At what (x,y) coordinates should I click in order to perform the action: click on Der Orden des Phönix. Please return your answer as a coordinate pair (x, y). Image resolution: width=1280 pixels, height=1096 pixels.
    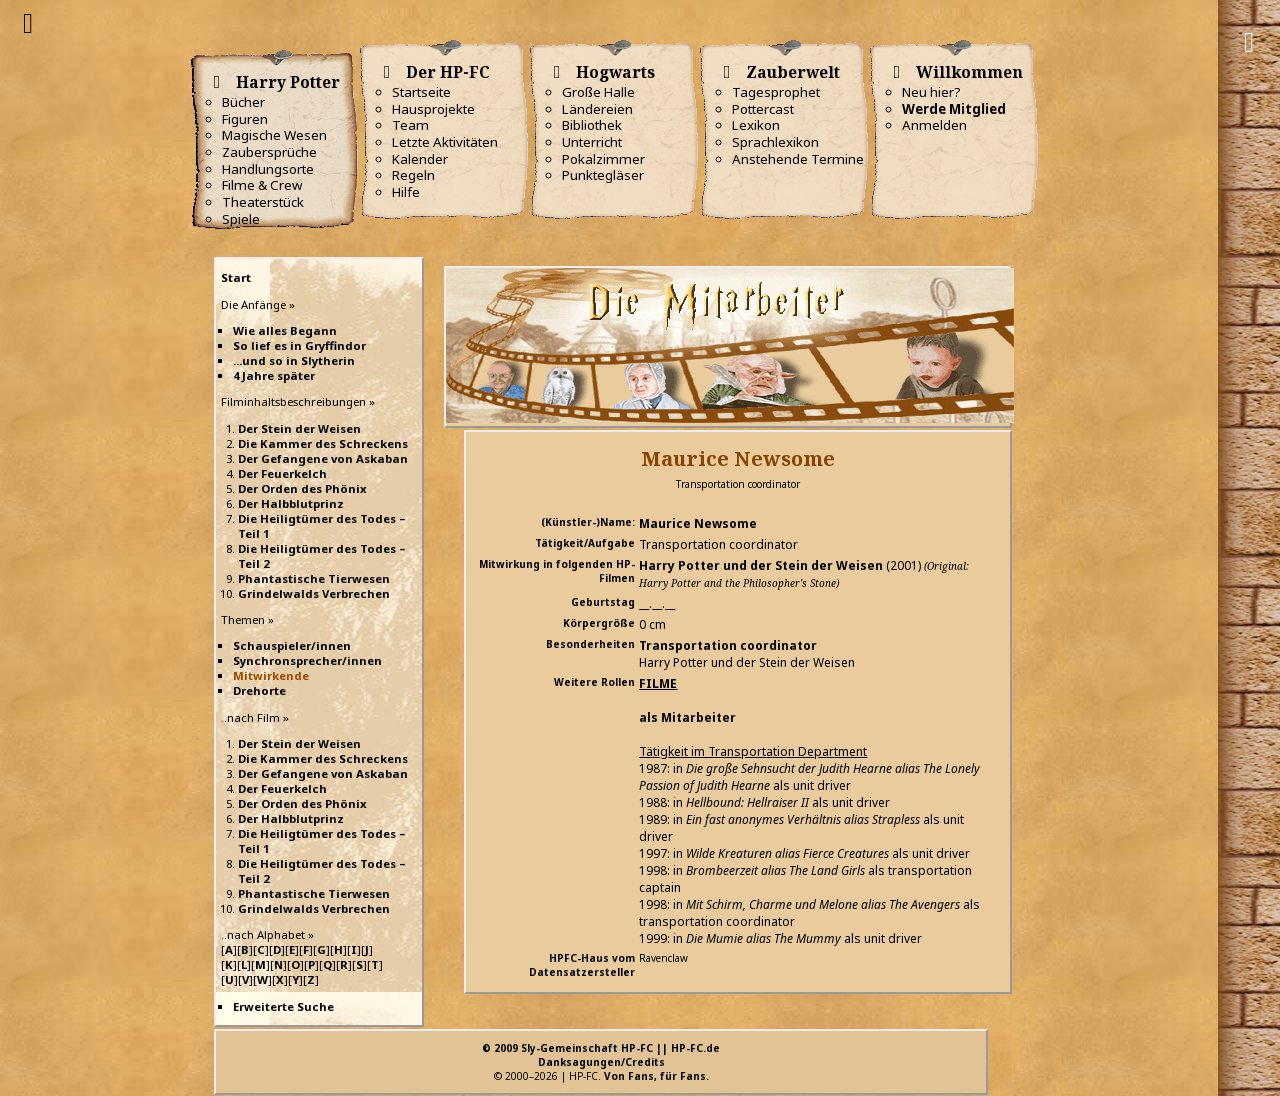
    Looking at the image, I should click on (302, 488).